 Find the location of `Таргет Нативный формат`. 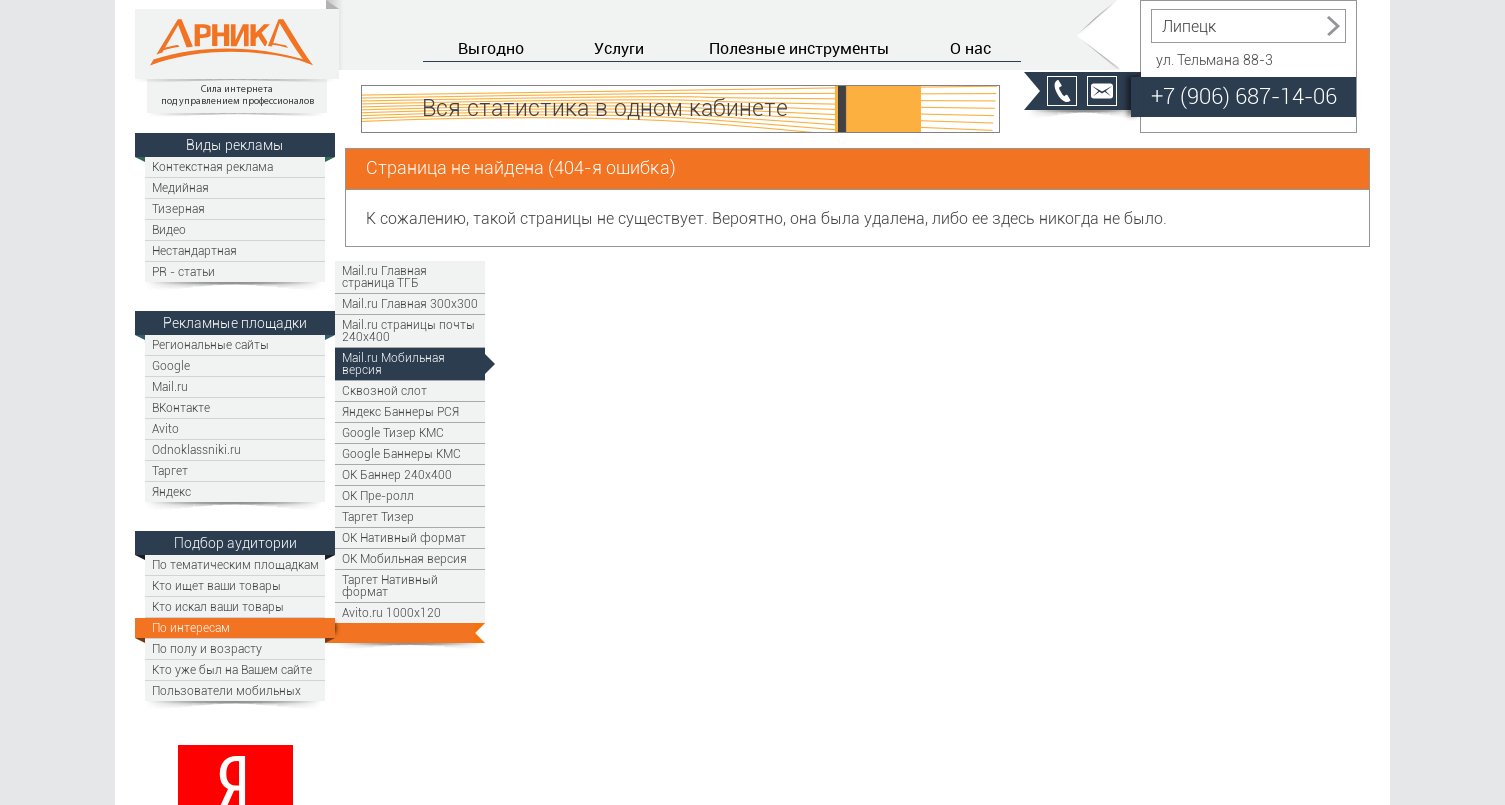

Таргет Нативный формат is located at coordinates (390, 585).